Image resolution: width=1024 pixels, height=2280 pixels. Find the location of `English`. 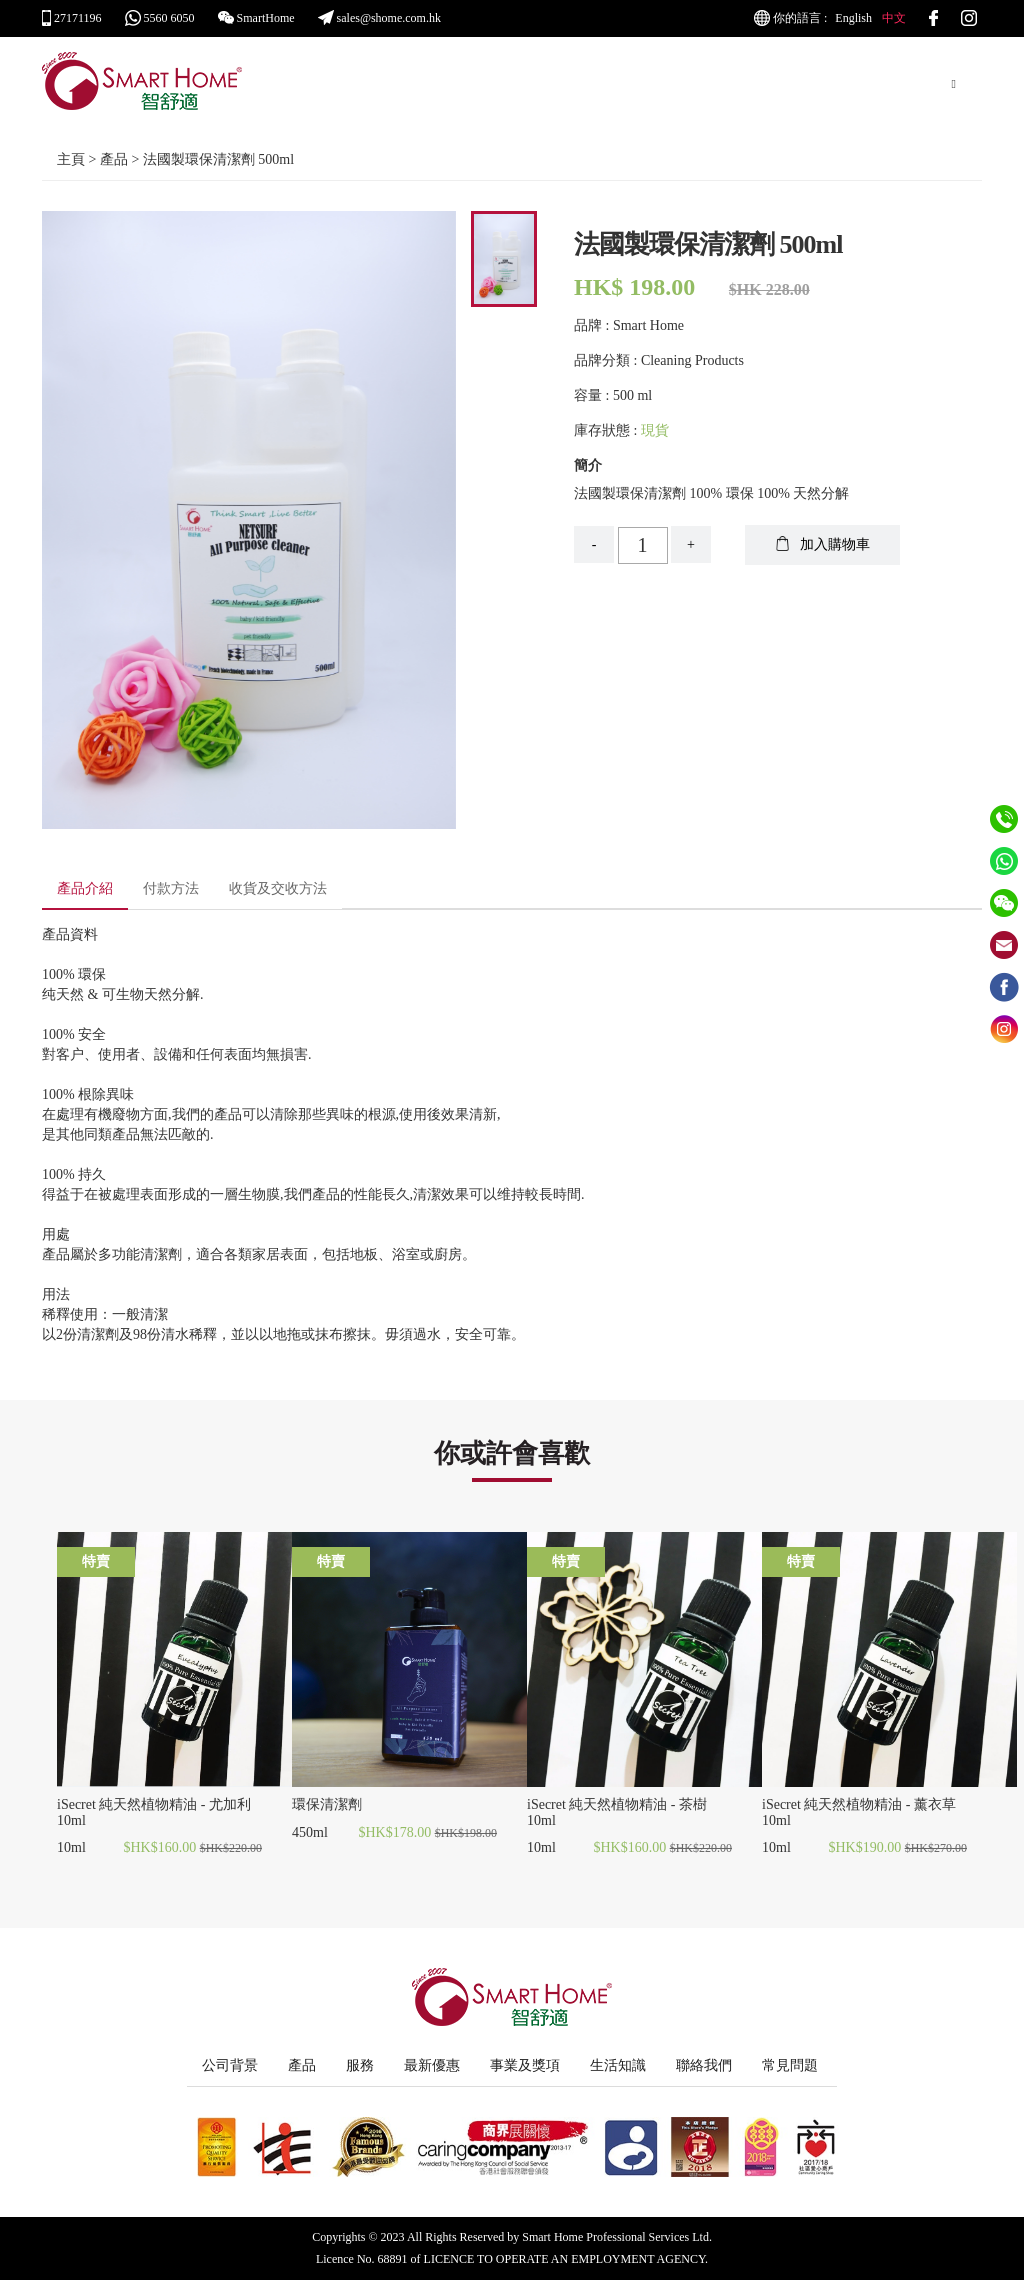

English is located at coordinates (853, 18).